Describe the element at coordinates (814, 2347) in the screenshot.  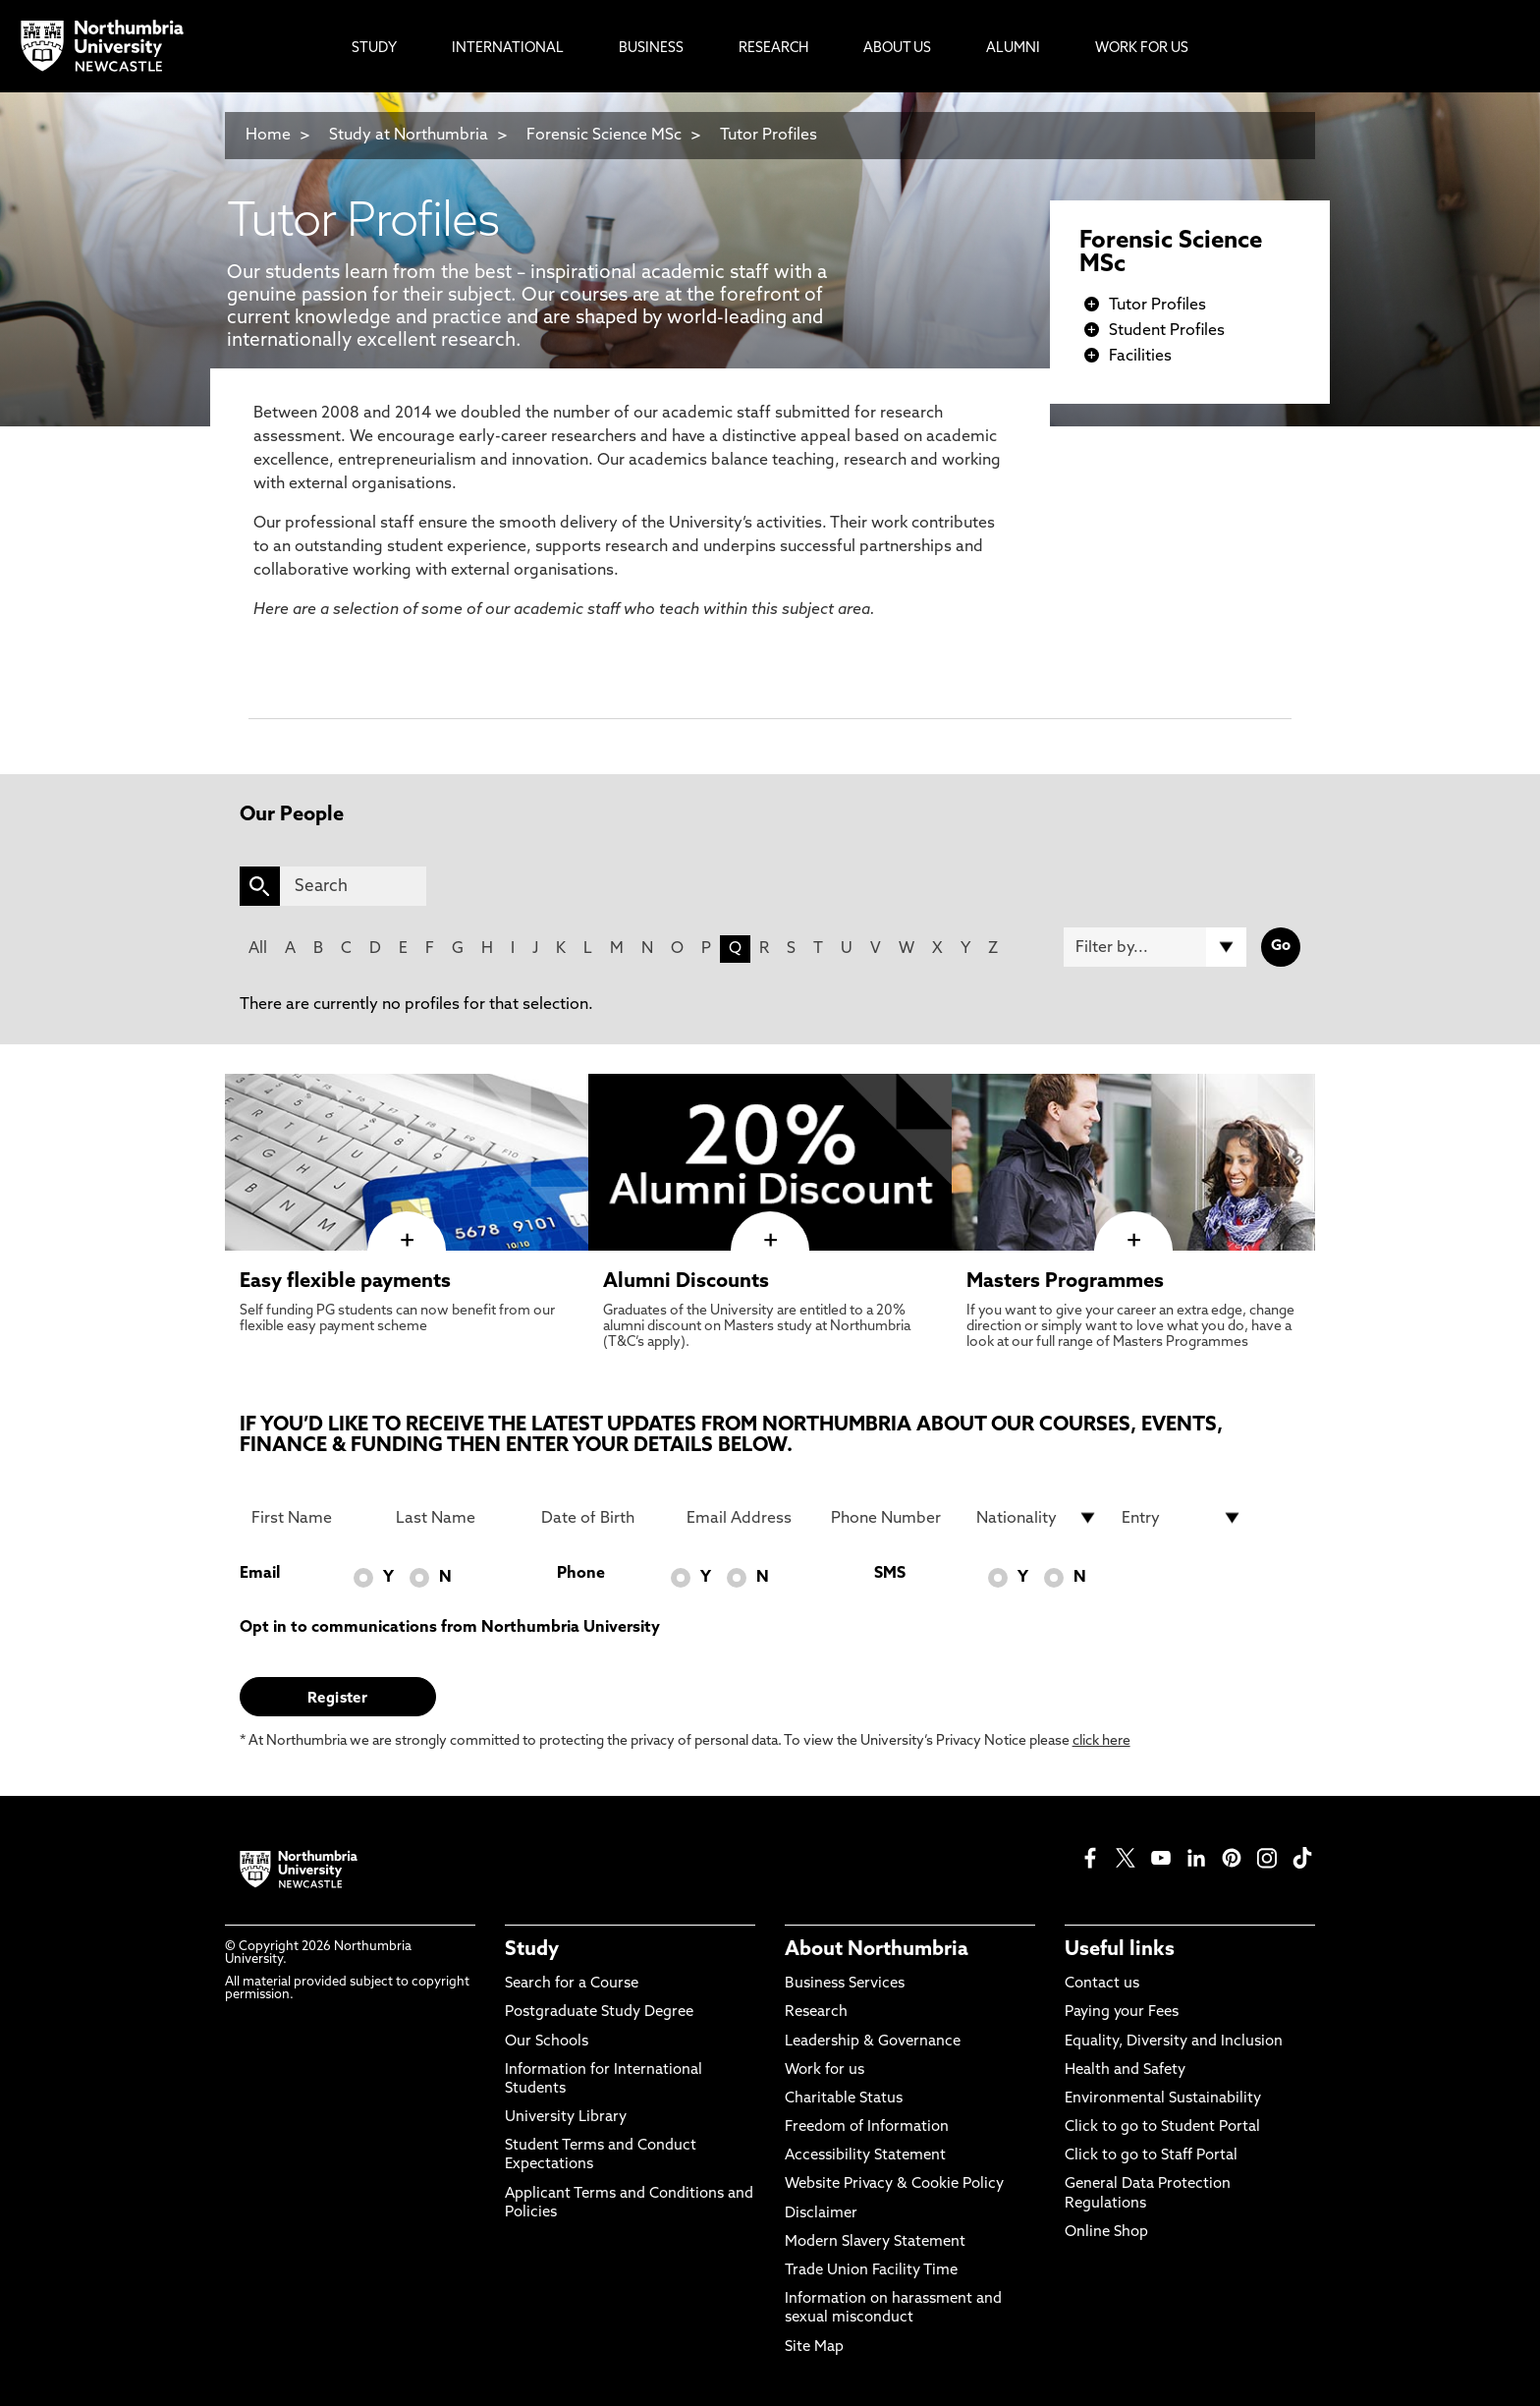
I see `Site Map` at that location.